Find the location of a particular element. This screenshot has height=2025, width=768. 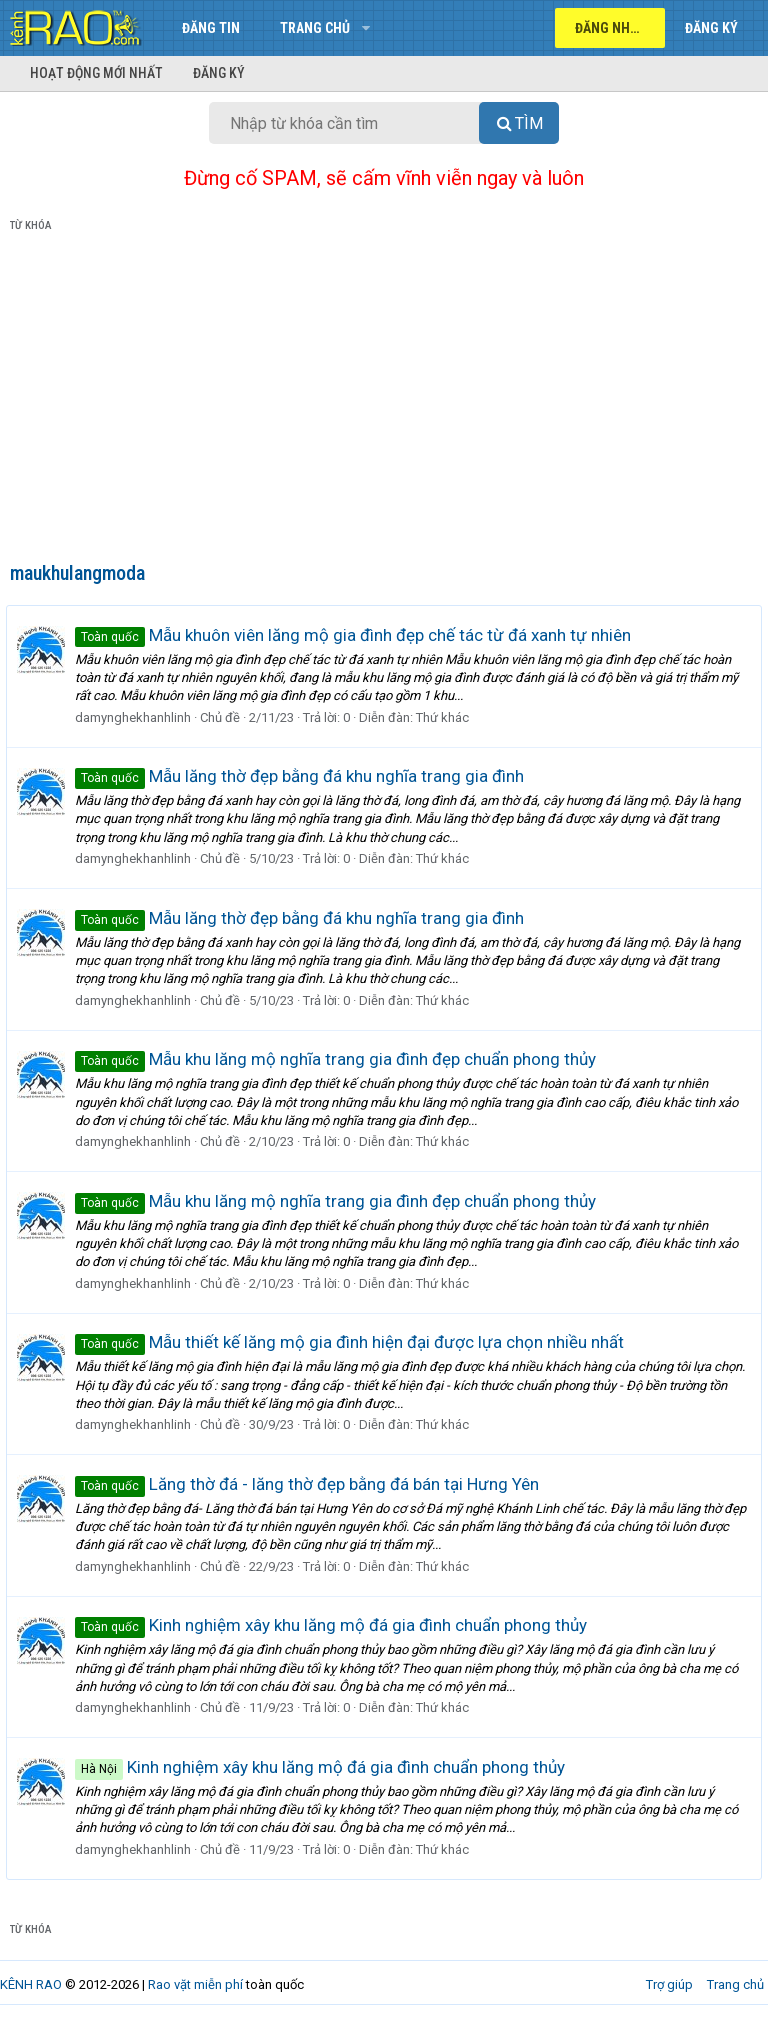

Rao vặt miễn phí is located at coordinates (195, 1984).